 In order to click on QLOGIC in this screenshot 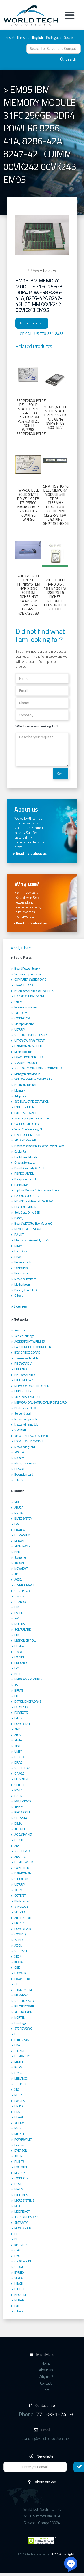, I will do `click(19, 2267)`.